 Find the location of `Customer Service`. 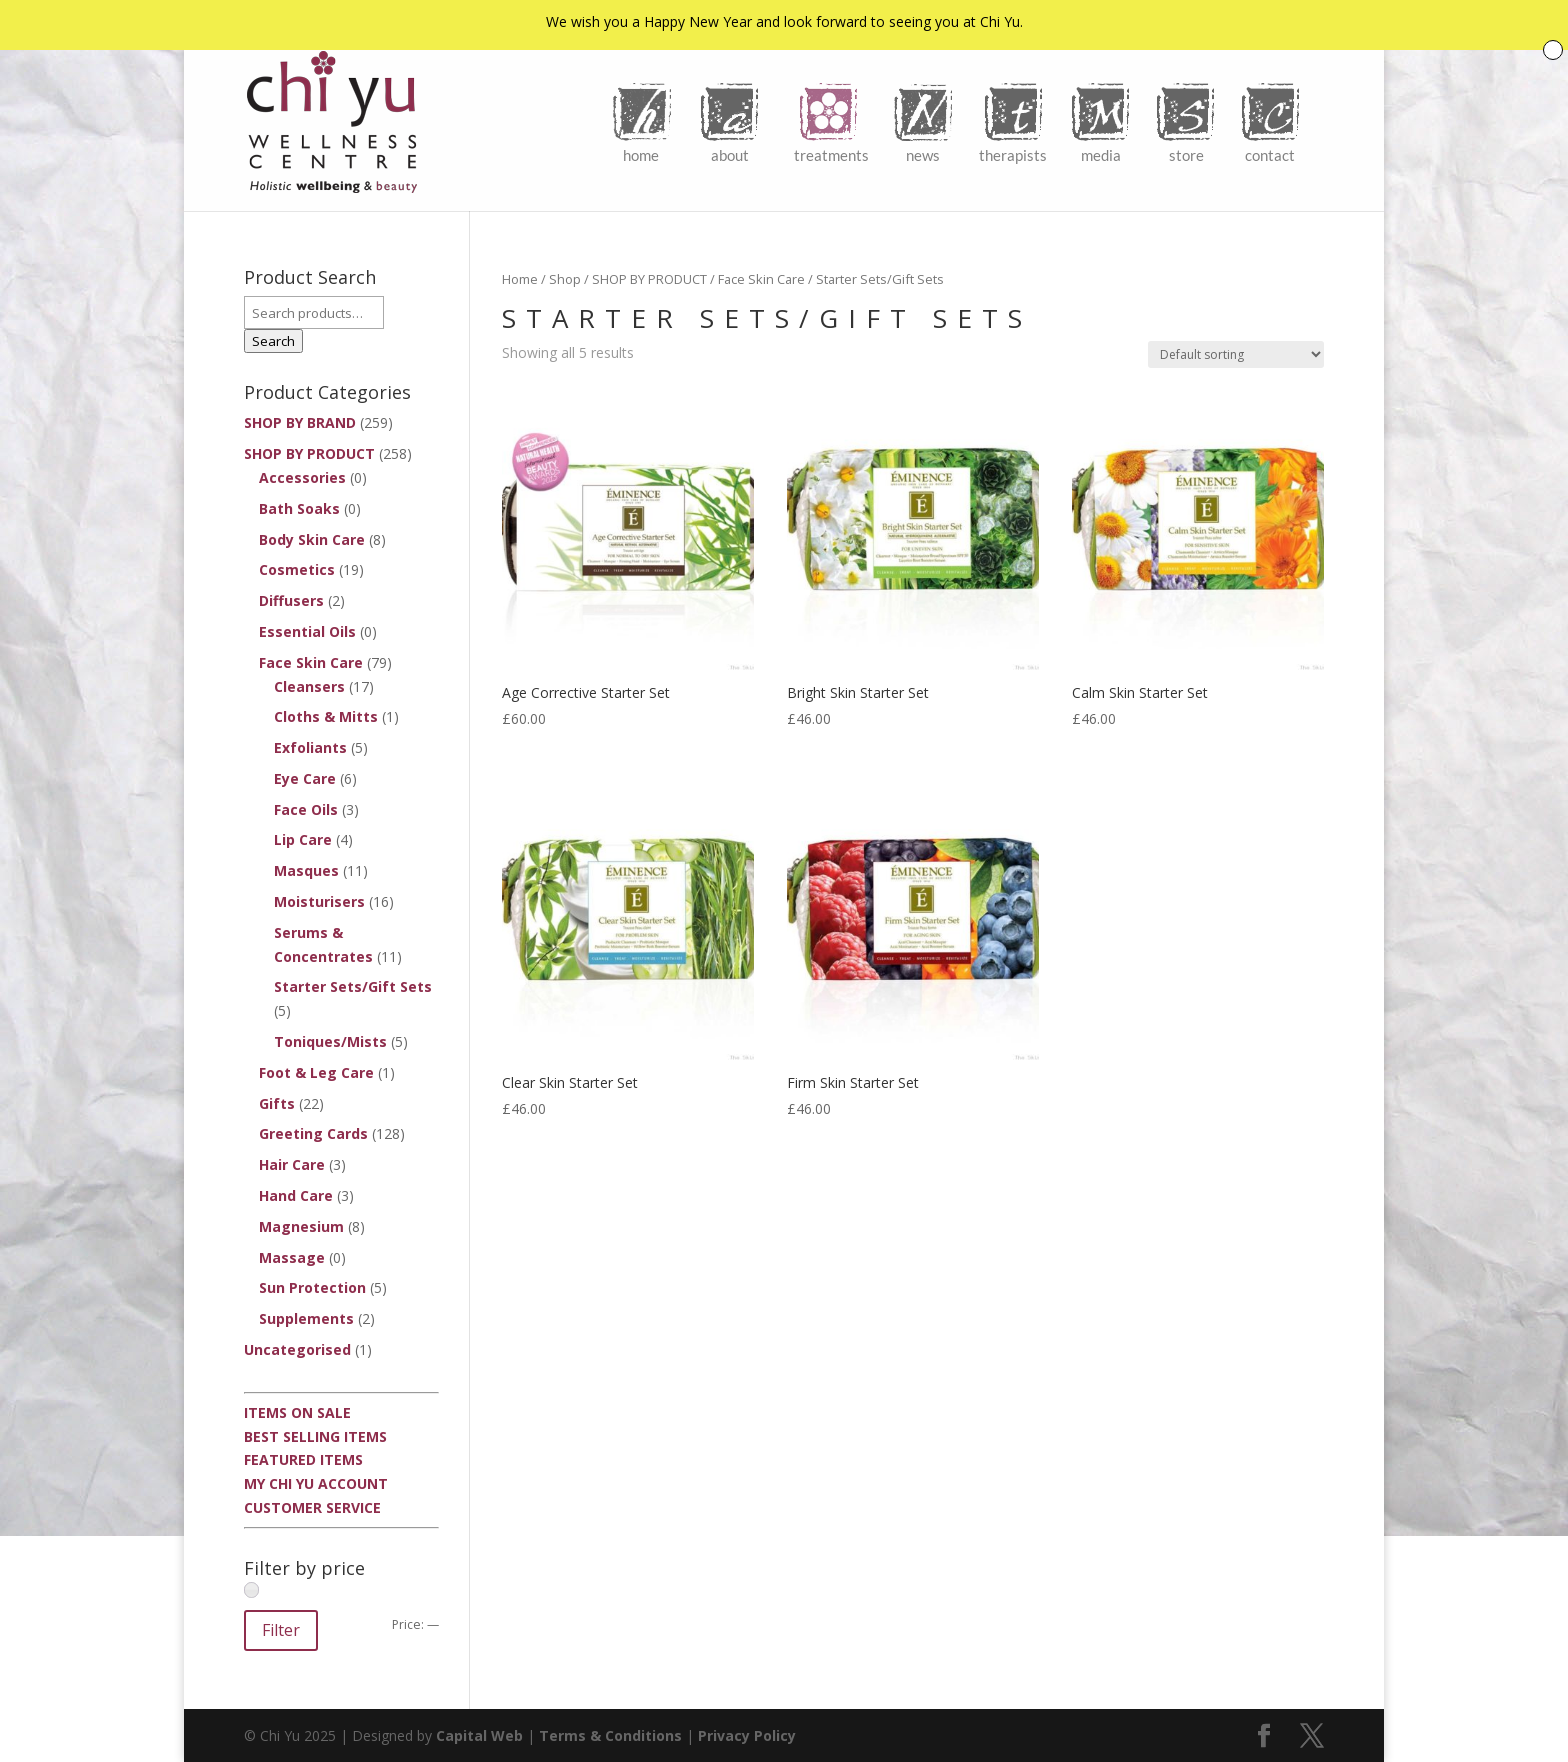

Customer Service is located at coordinates (312, 1507).